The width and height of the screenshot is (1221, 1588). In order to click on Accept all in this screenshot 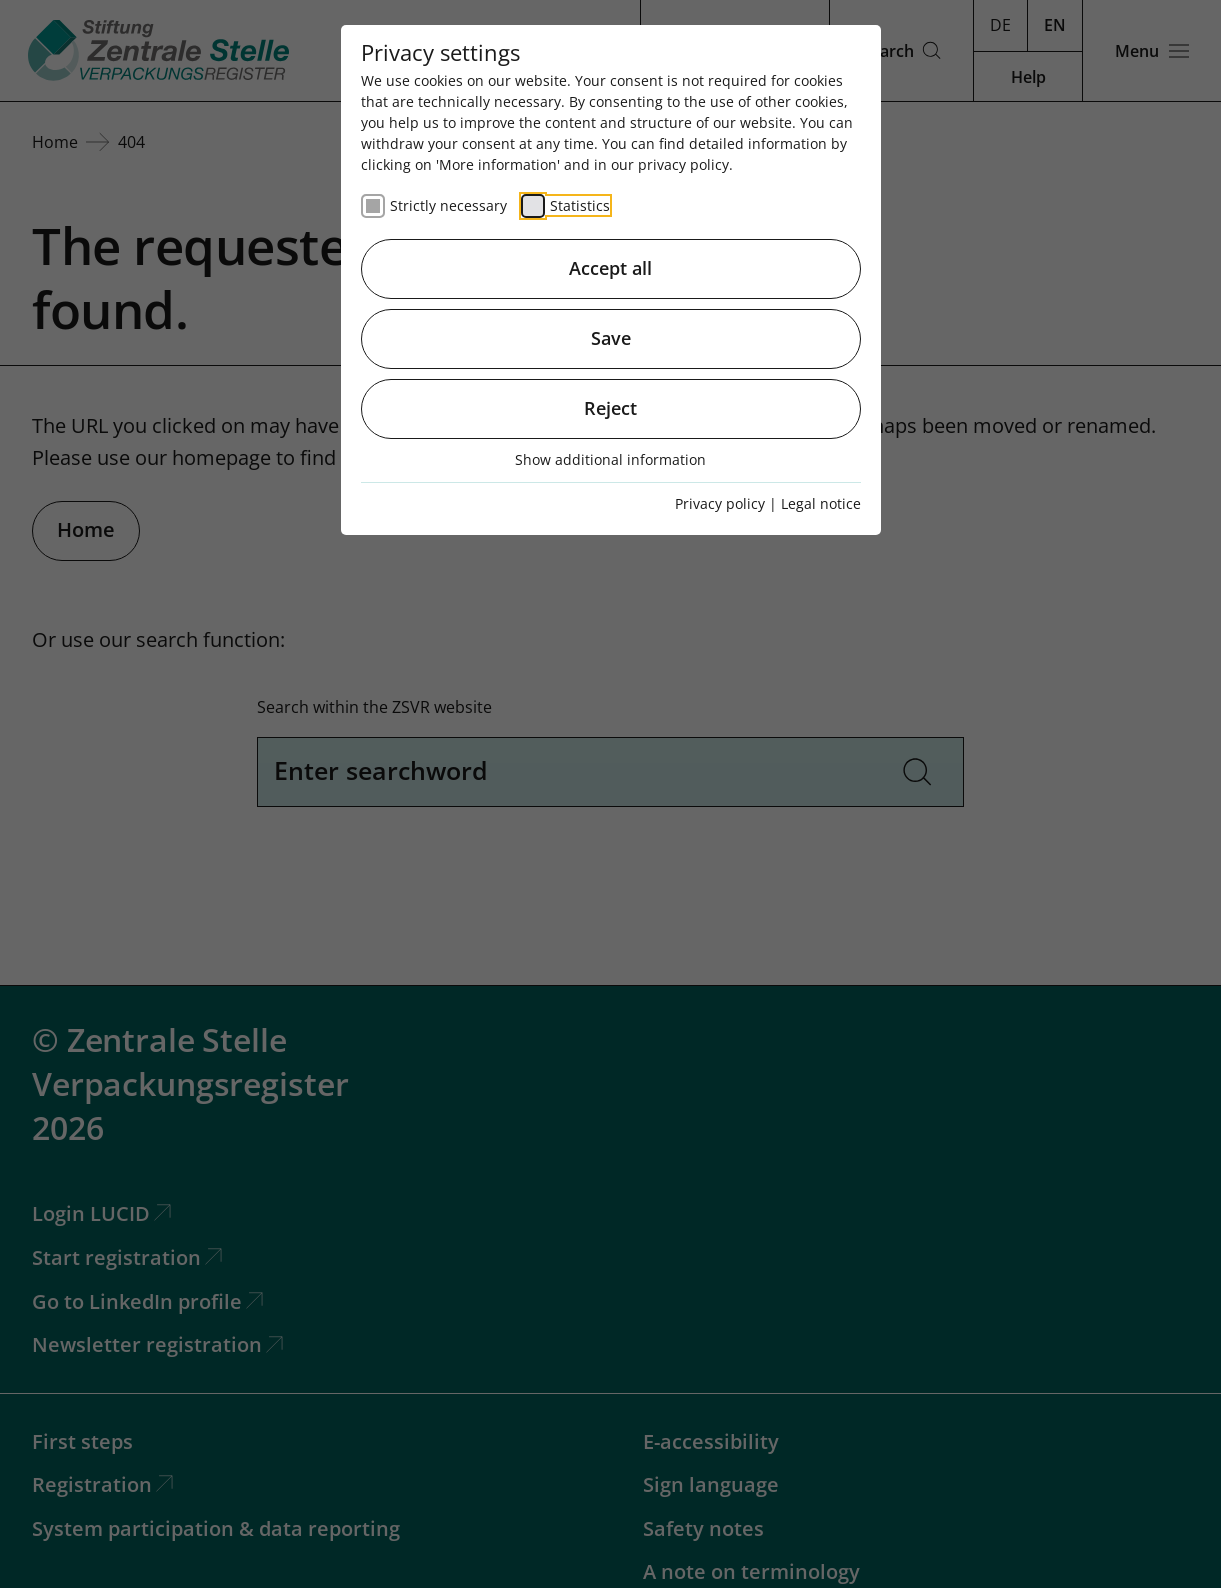, I will do `click(610, 268)`.